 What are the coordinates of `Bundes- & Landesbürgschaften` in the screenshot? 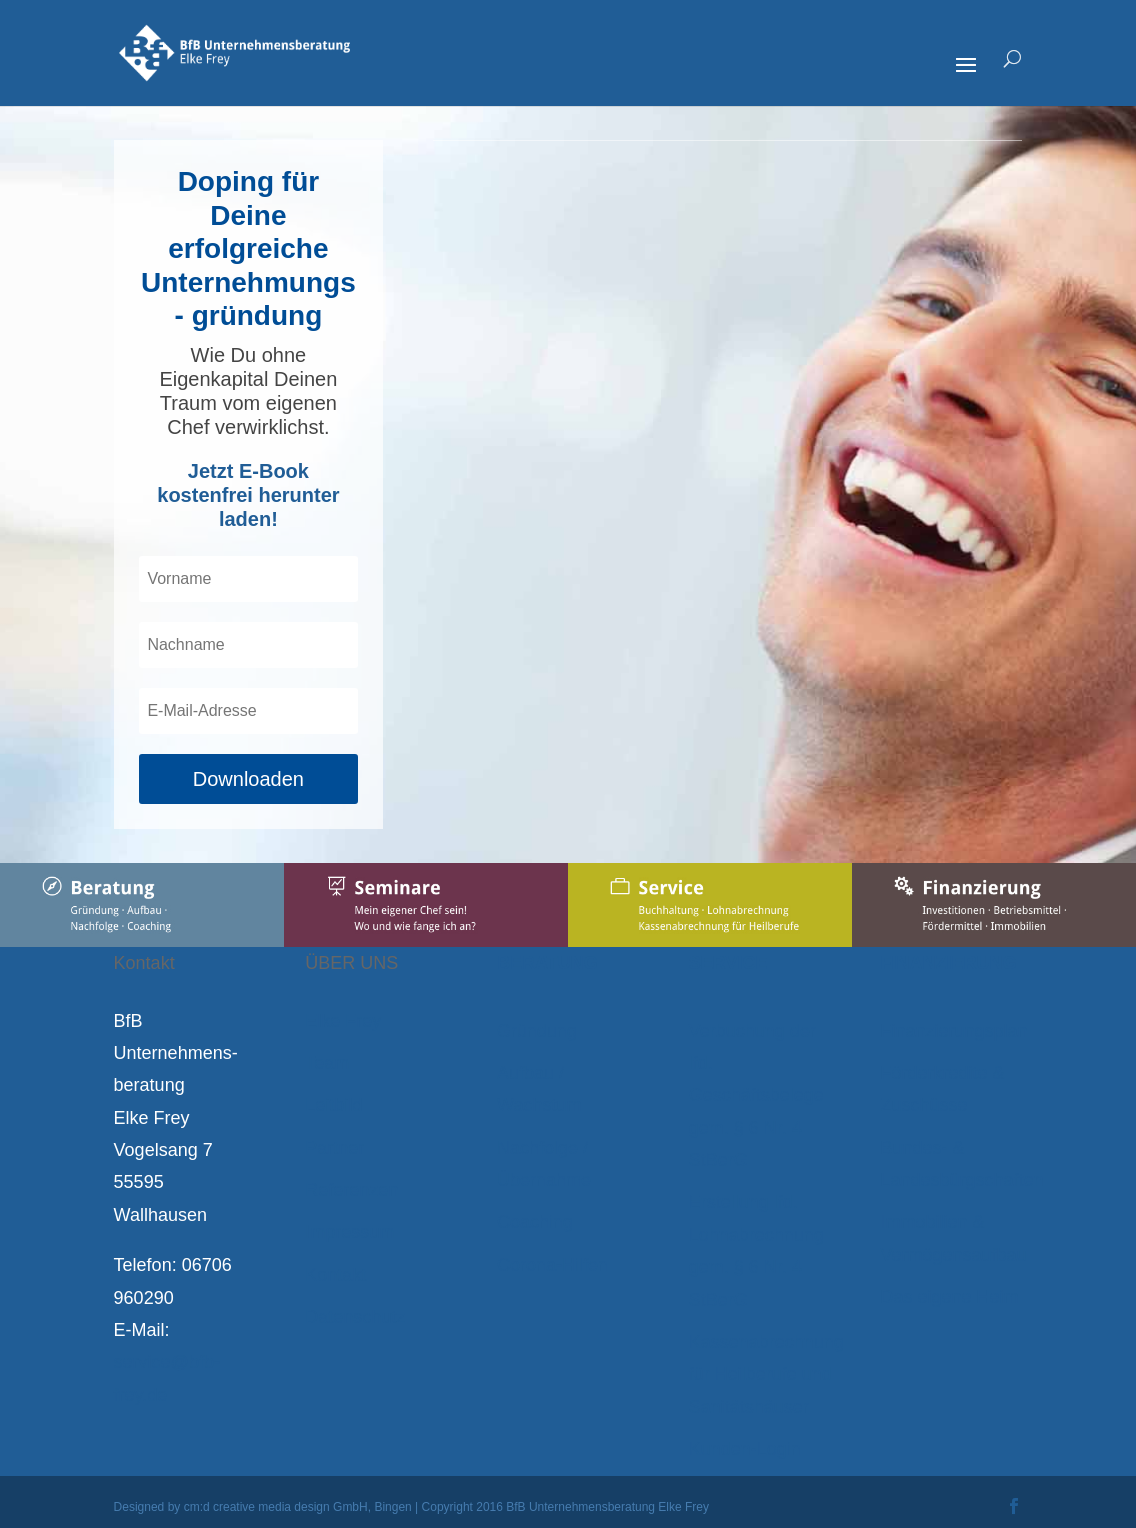 It's located at (962, 1164).